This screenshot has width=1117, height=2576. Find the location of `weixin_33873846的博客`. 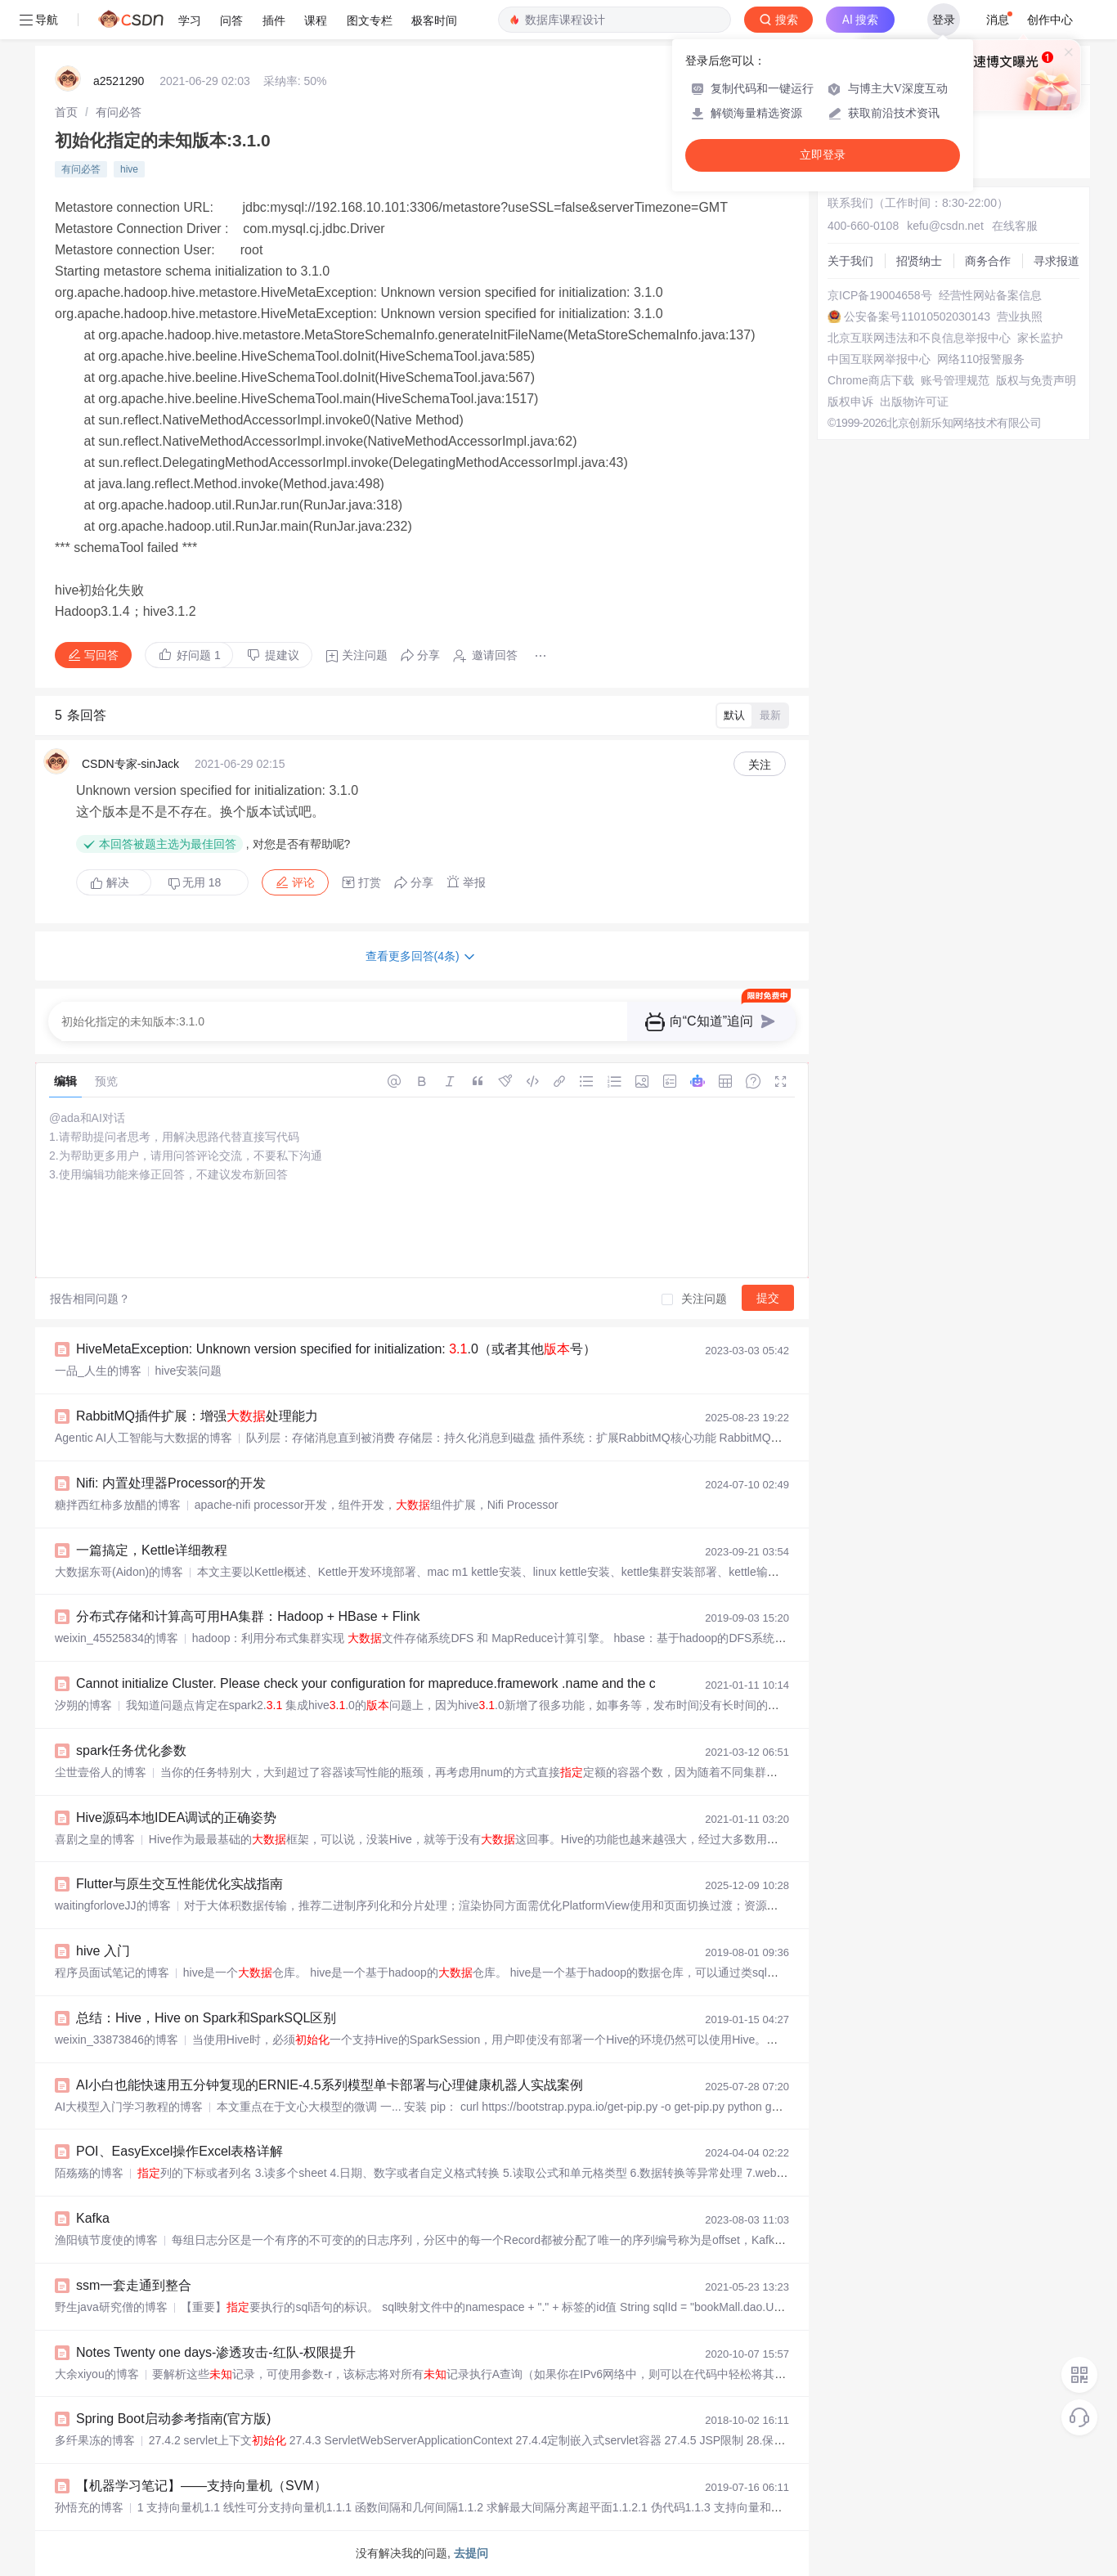

weixin_33873846的博客 is located at coordinates (116, 2039).